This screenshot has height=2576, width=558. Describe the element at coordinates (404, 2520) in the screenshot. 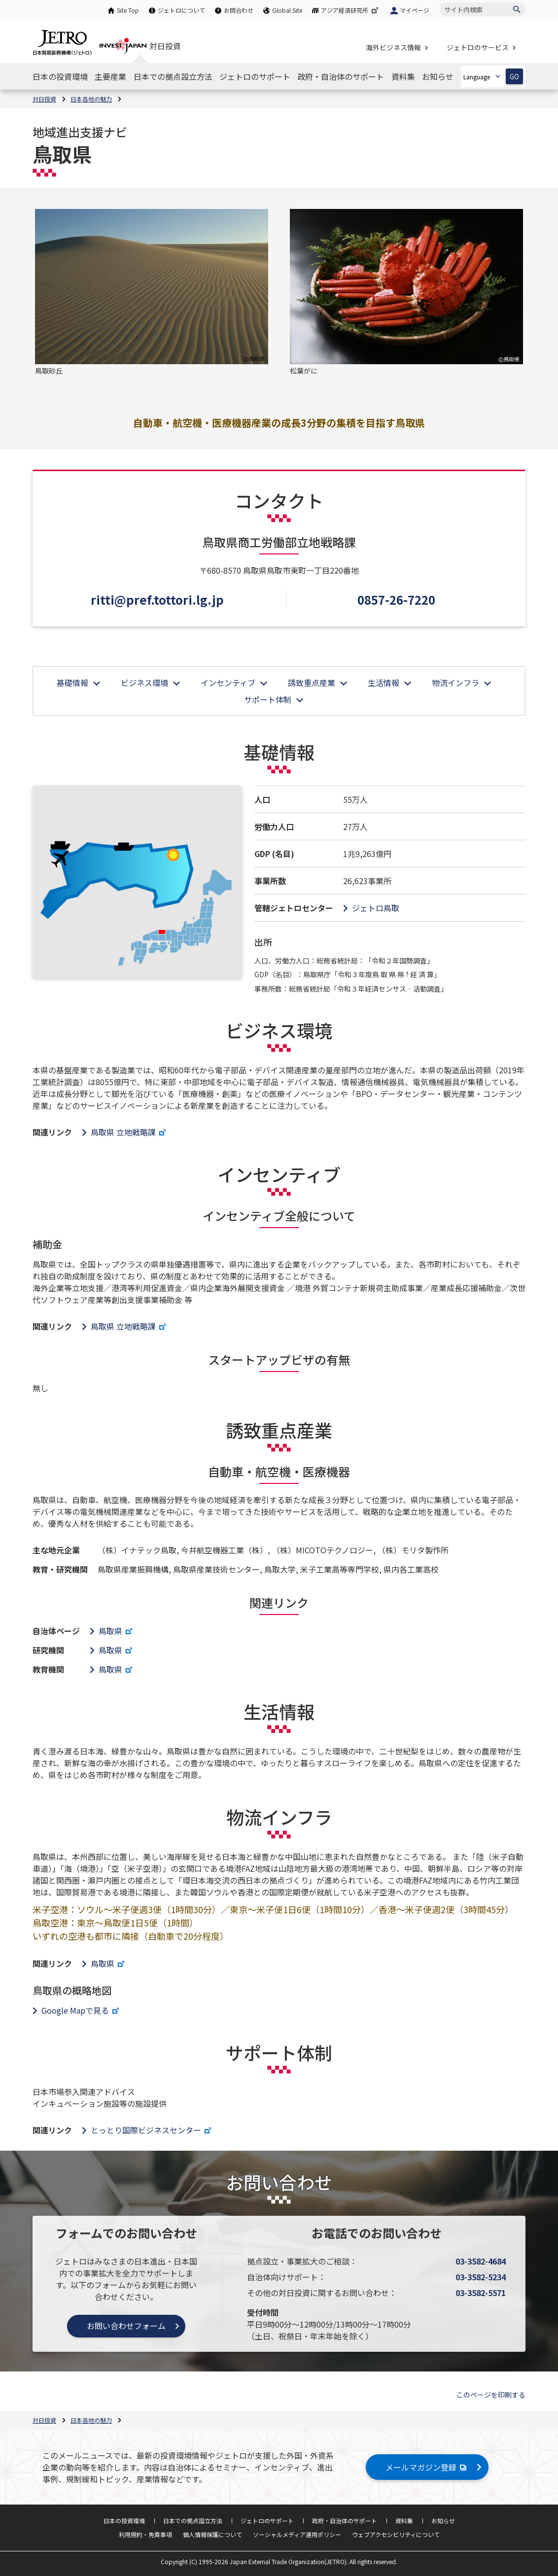

I see `資料集` at that location.